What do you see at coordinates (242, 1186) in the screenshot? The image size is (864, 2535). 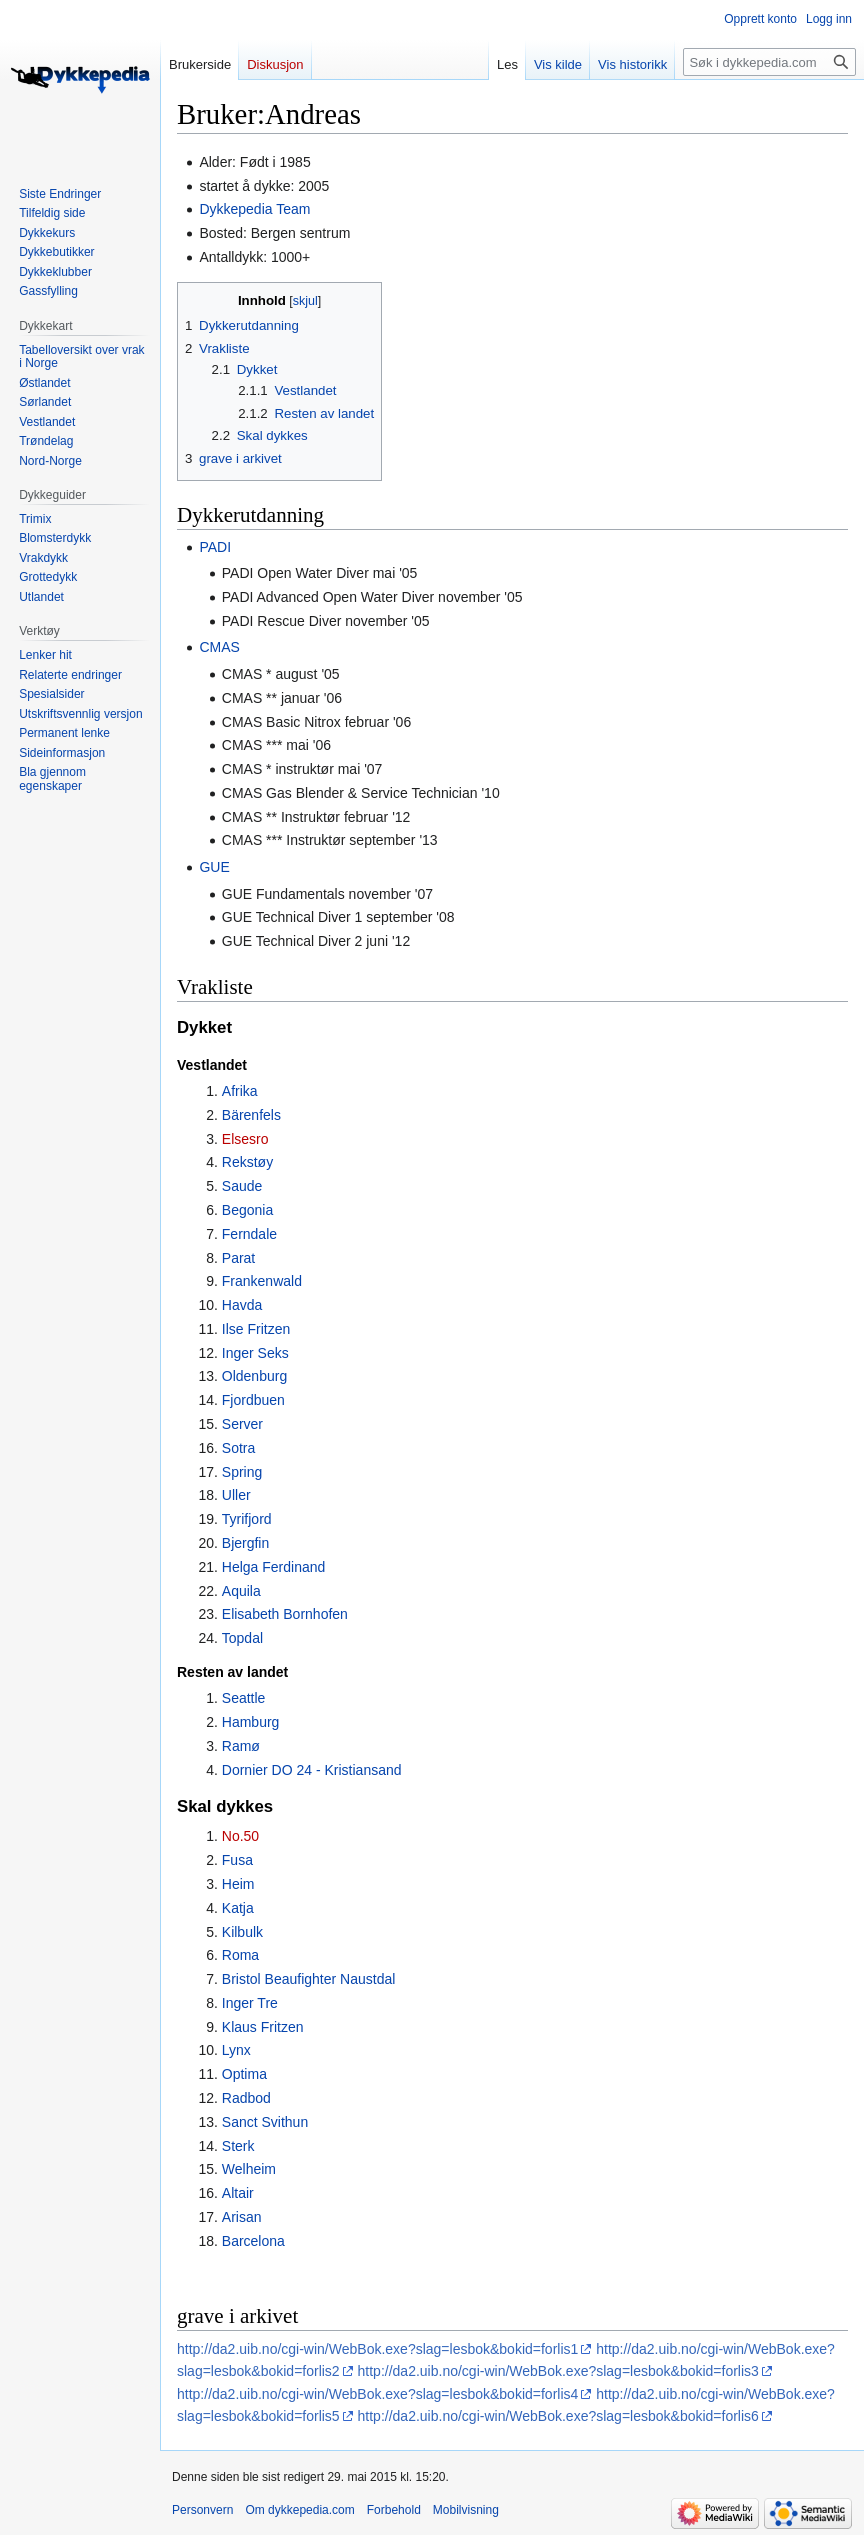 I see `Saude` at bounding box center [242, 1186].